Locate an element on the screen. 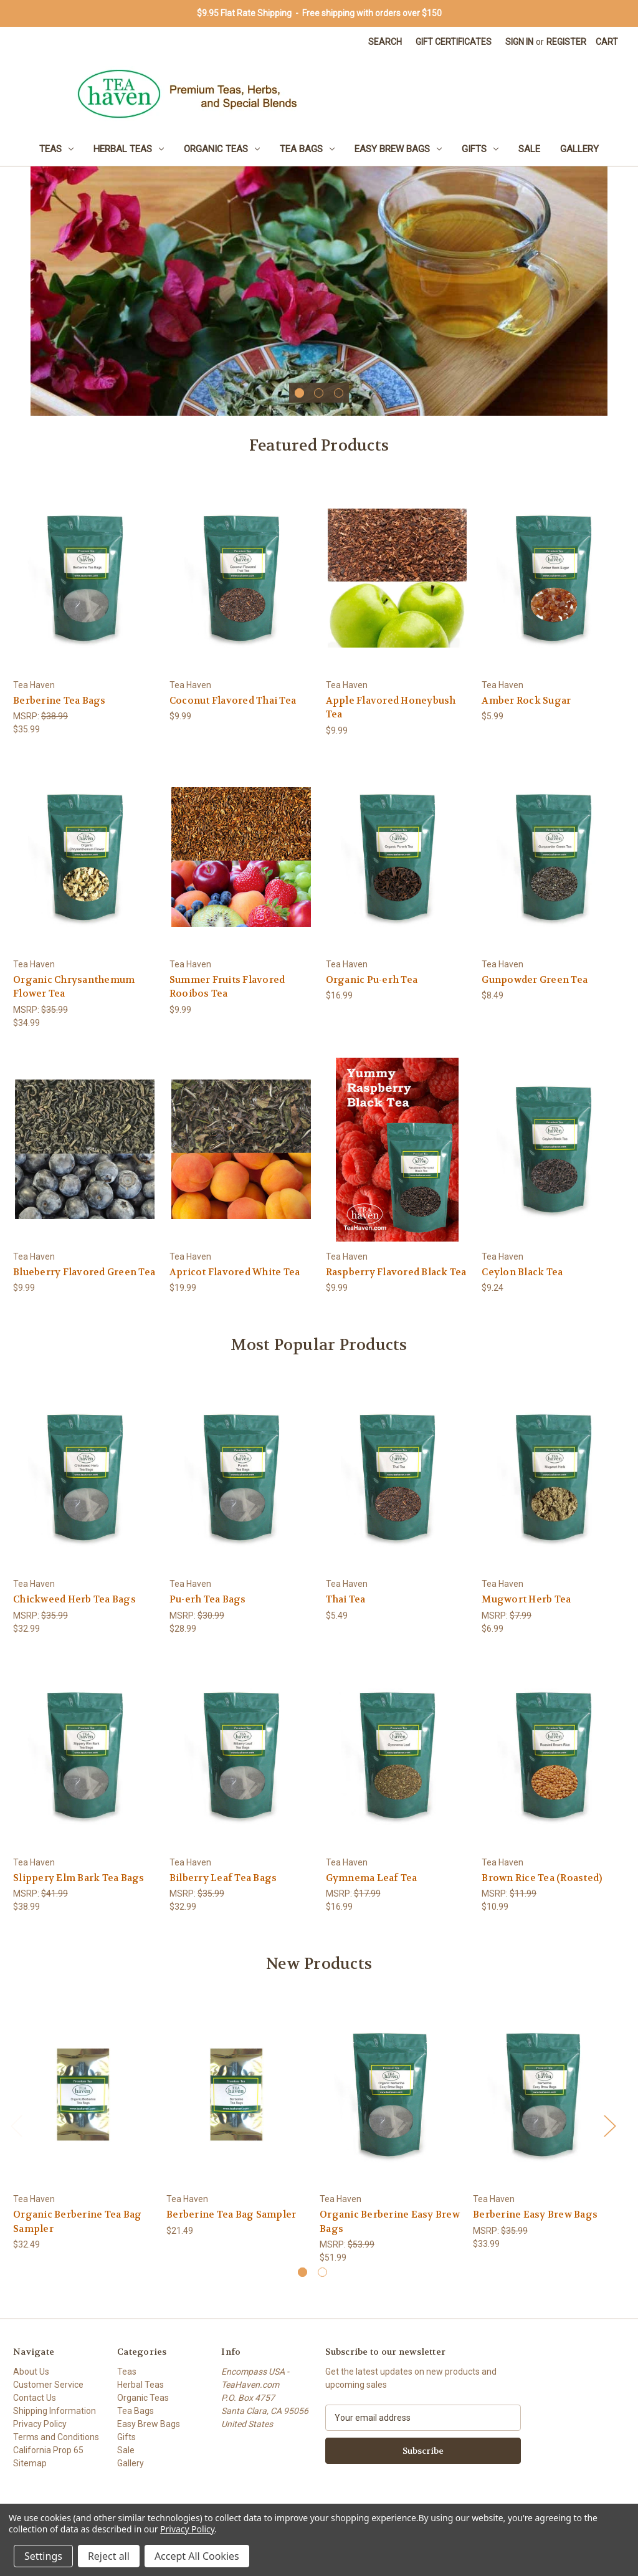  Brown Rice Tea (Roasted) [Brown Rice Tea (Roasted), $10.99] is located at coordinates (542, 1878).